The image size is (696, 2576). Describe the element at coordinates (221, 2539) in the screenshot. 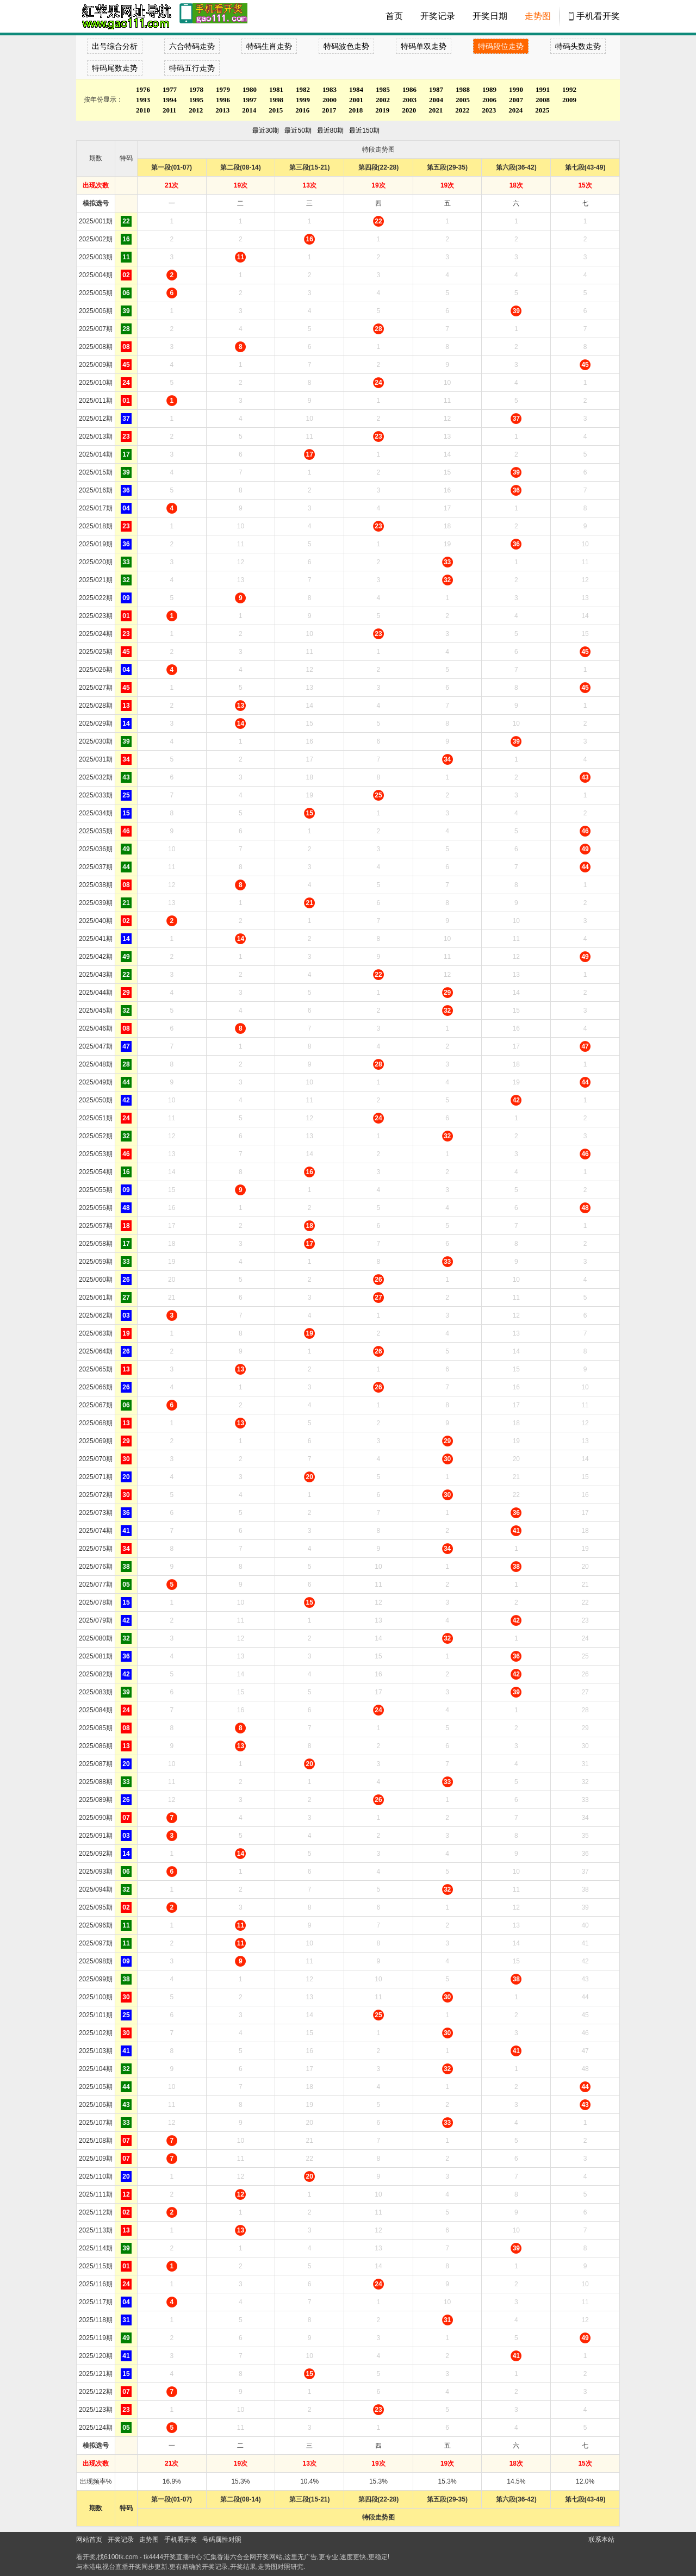

I see `号码属性对照` at that location.